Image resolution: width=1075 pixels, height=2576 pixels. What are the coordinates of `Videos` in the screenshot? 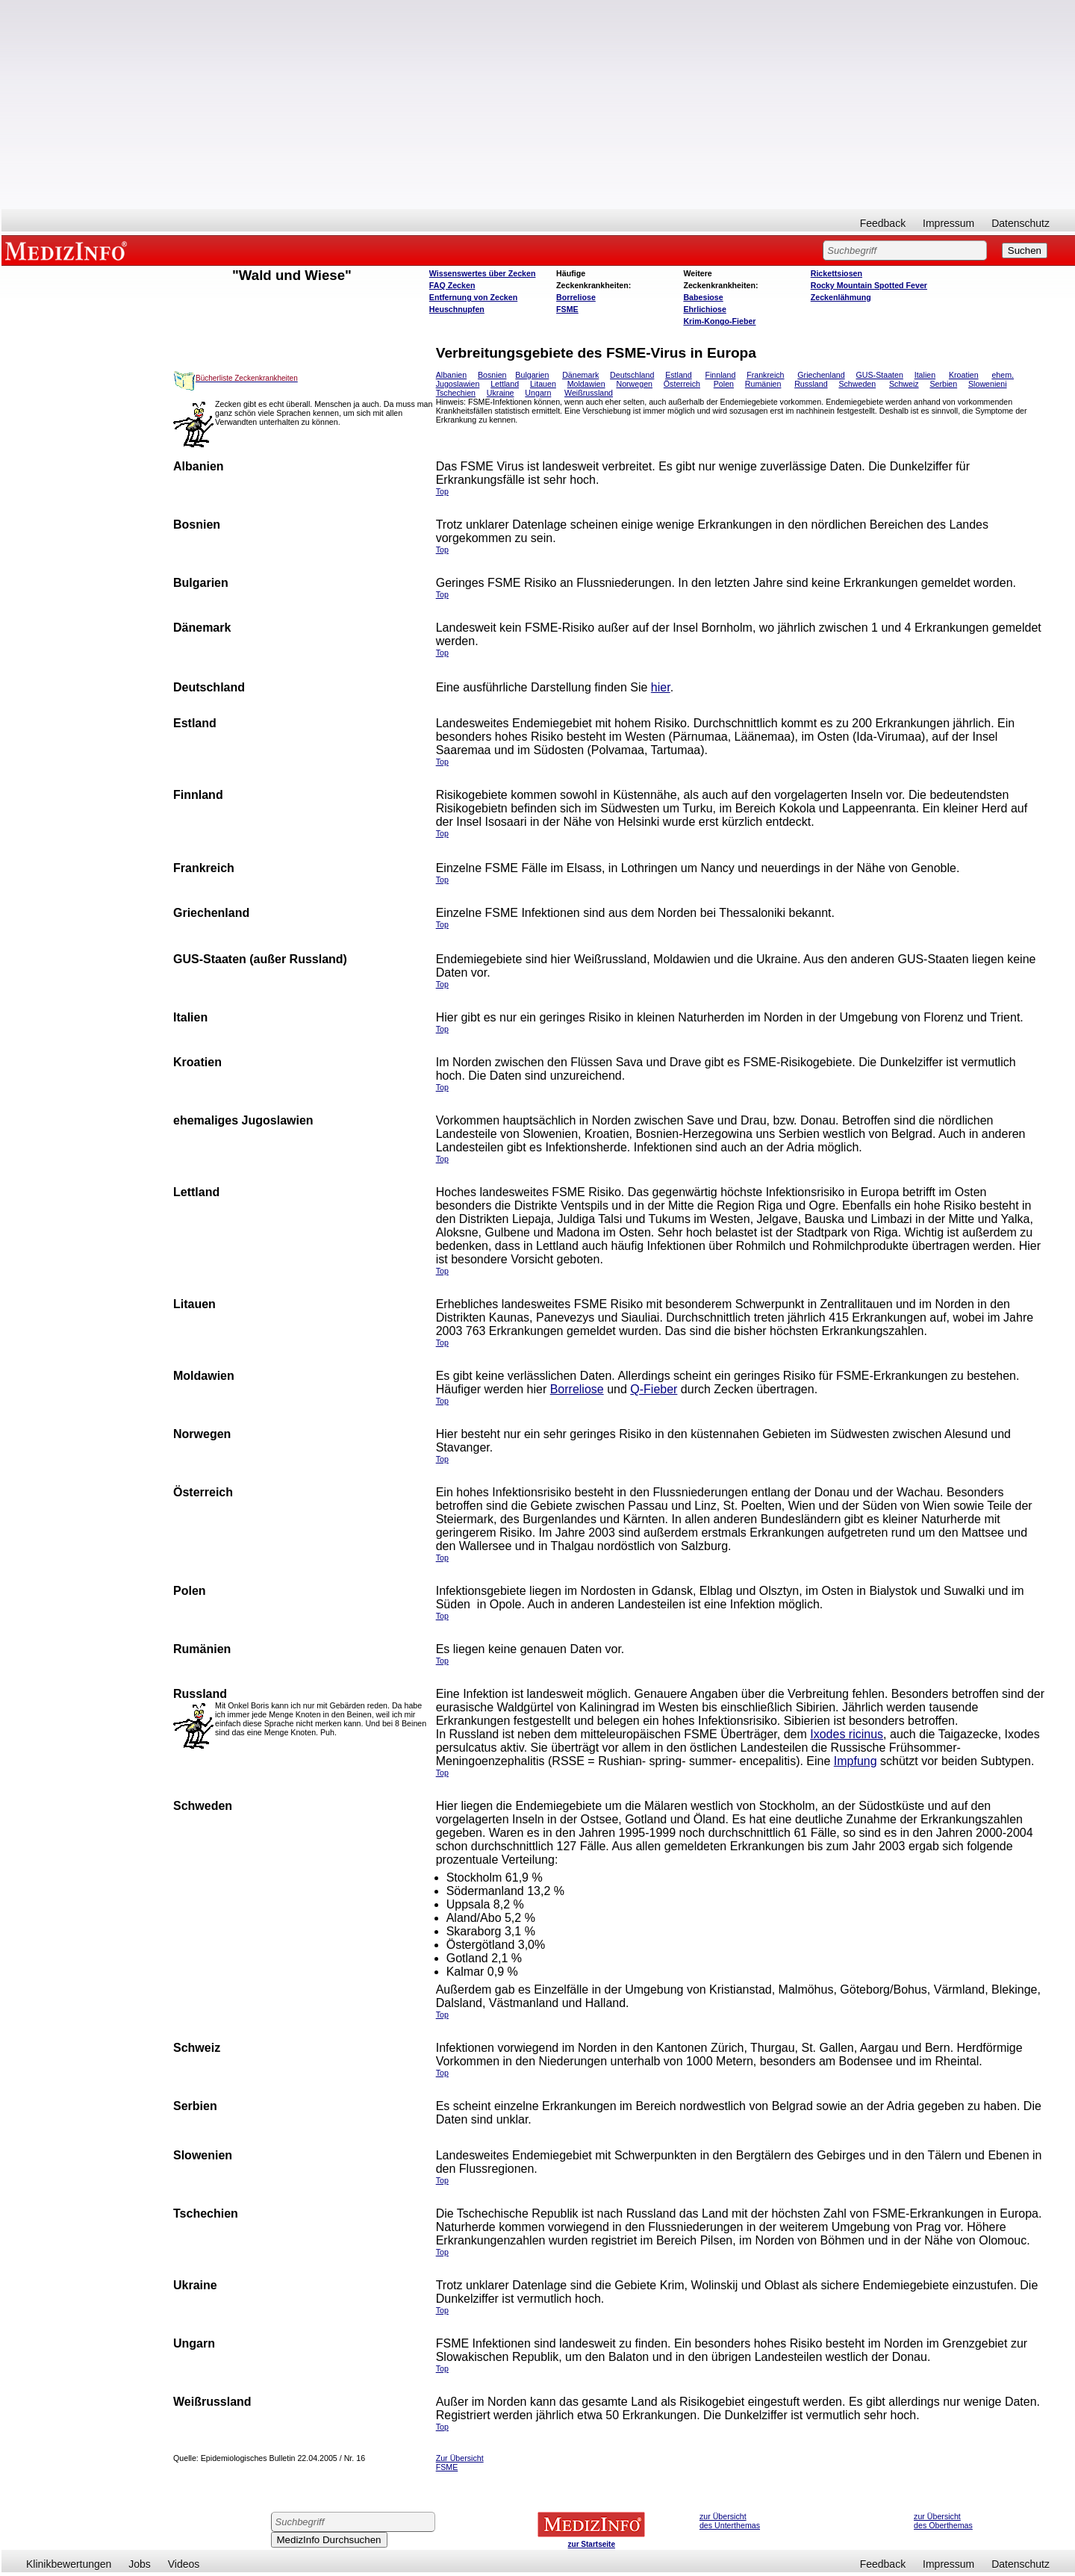 It's located at (184, 2564).